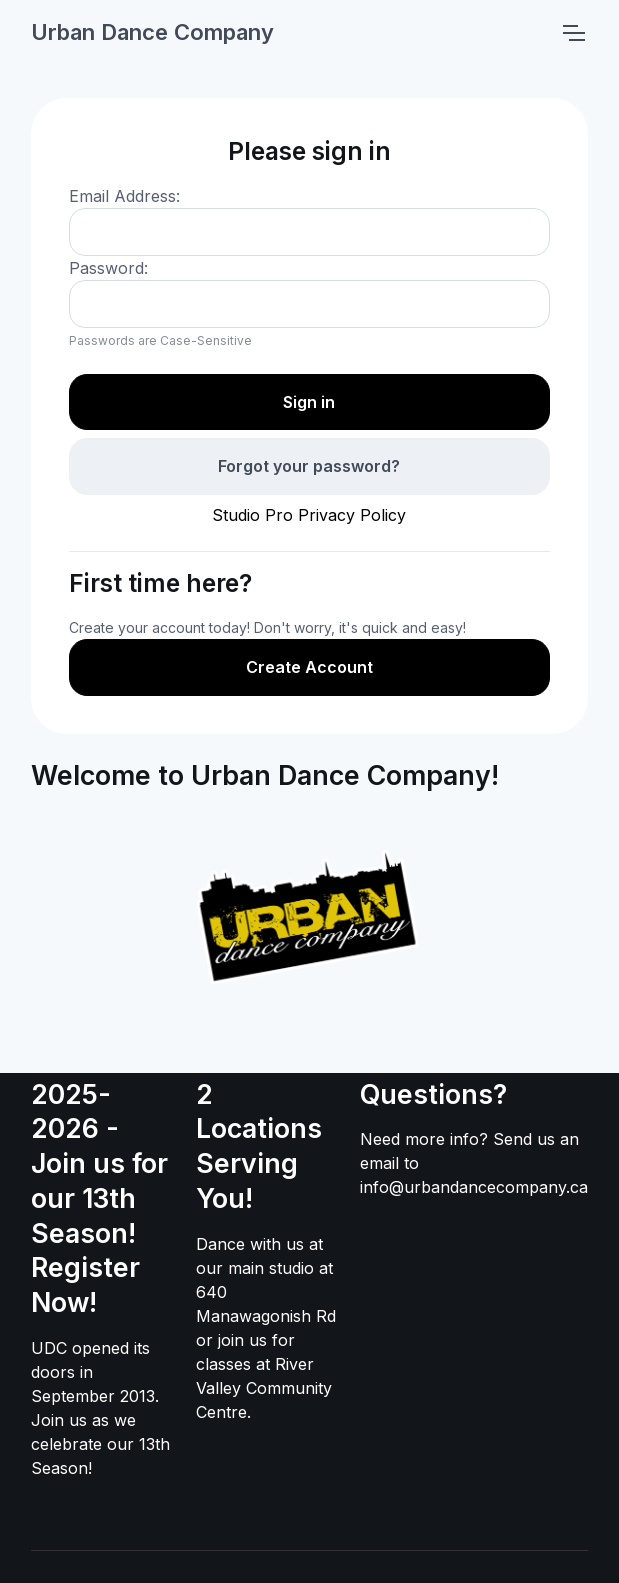 The height and width of the screenshot is (1583, 619). What do you see at coordinates (309, 667) in the screenshot?
I see `Create Account` at bounding box center [309, 667].